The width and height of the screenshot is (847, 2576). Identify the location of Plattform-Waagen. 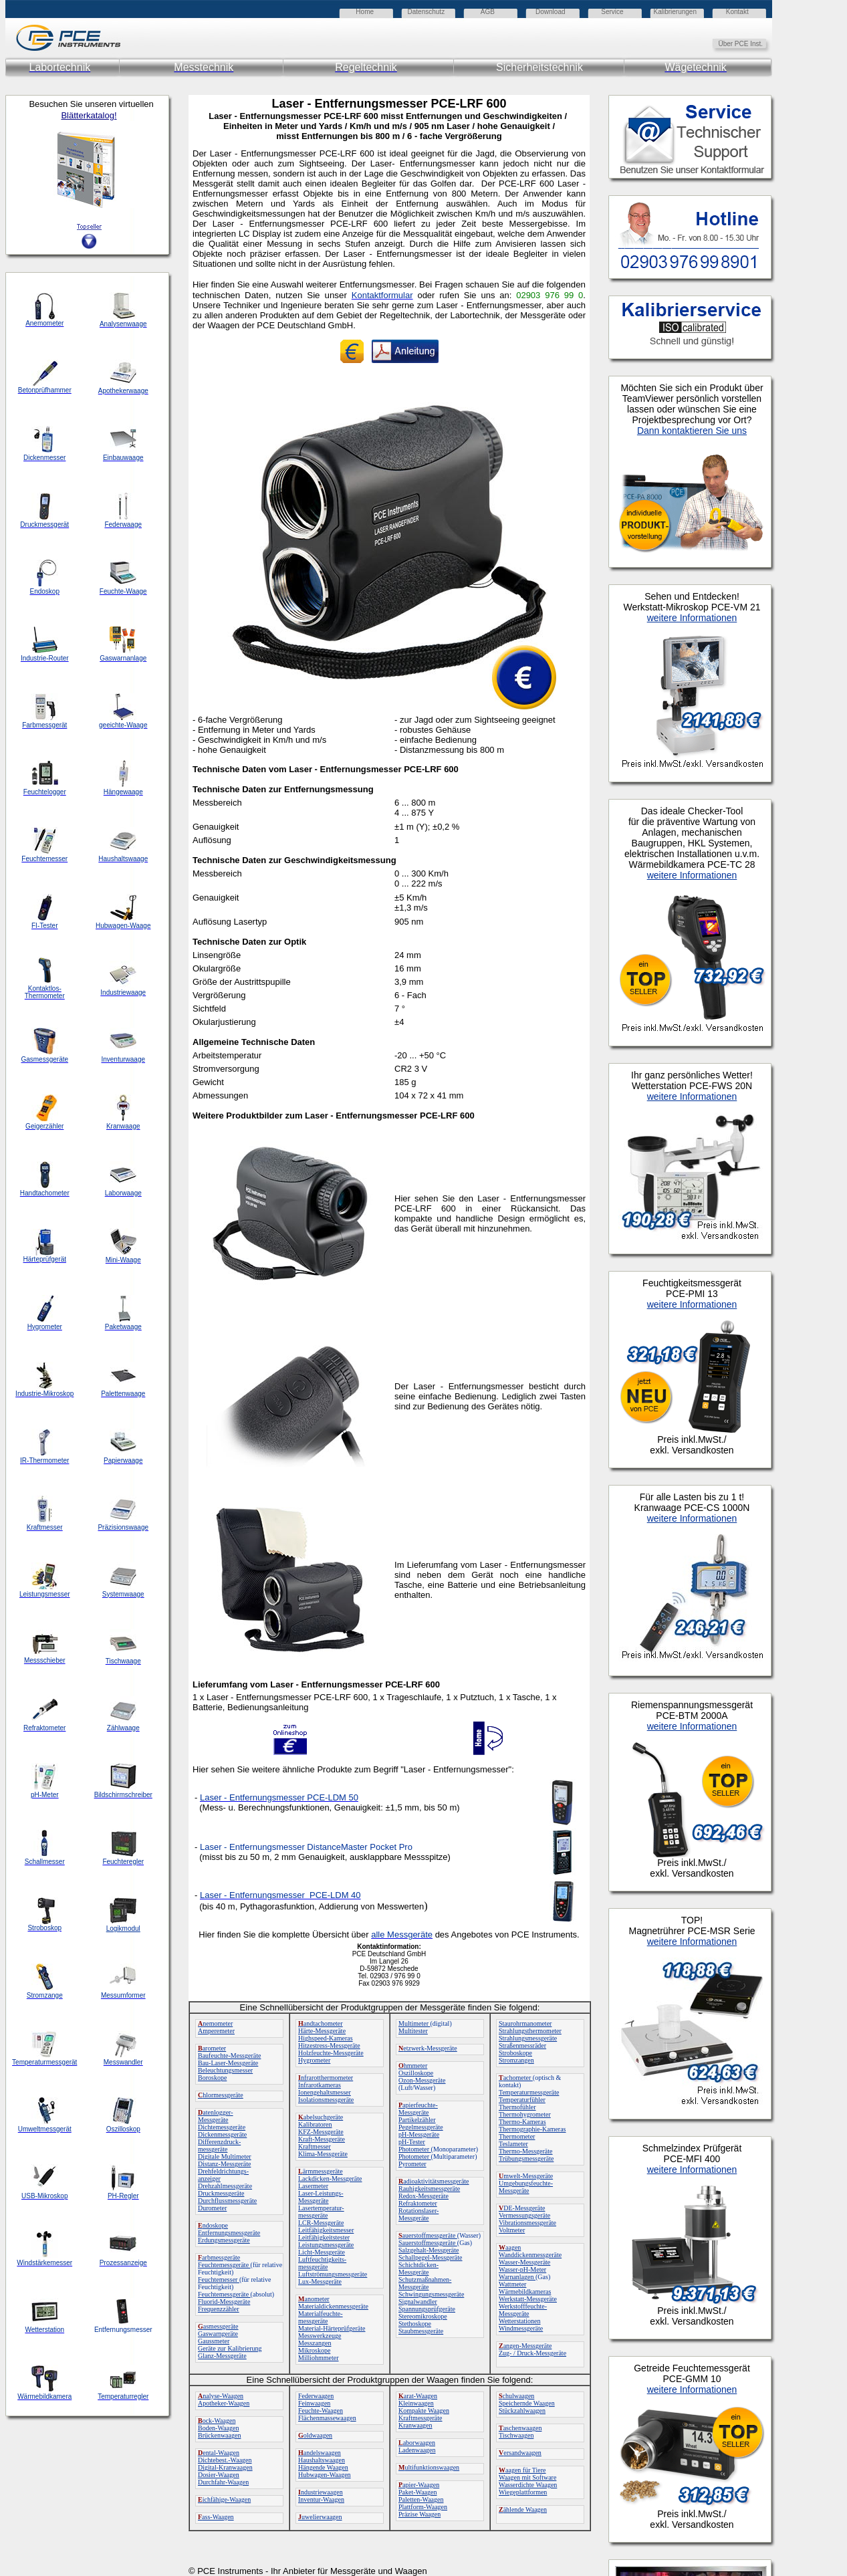
(422, 2506).